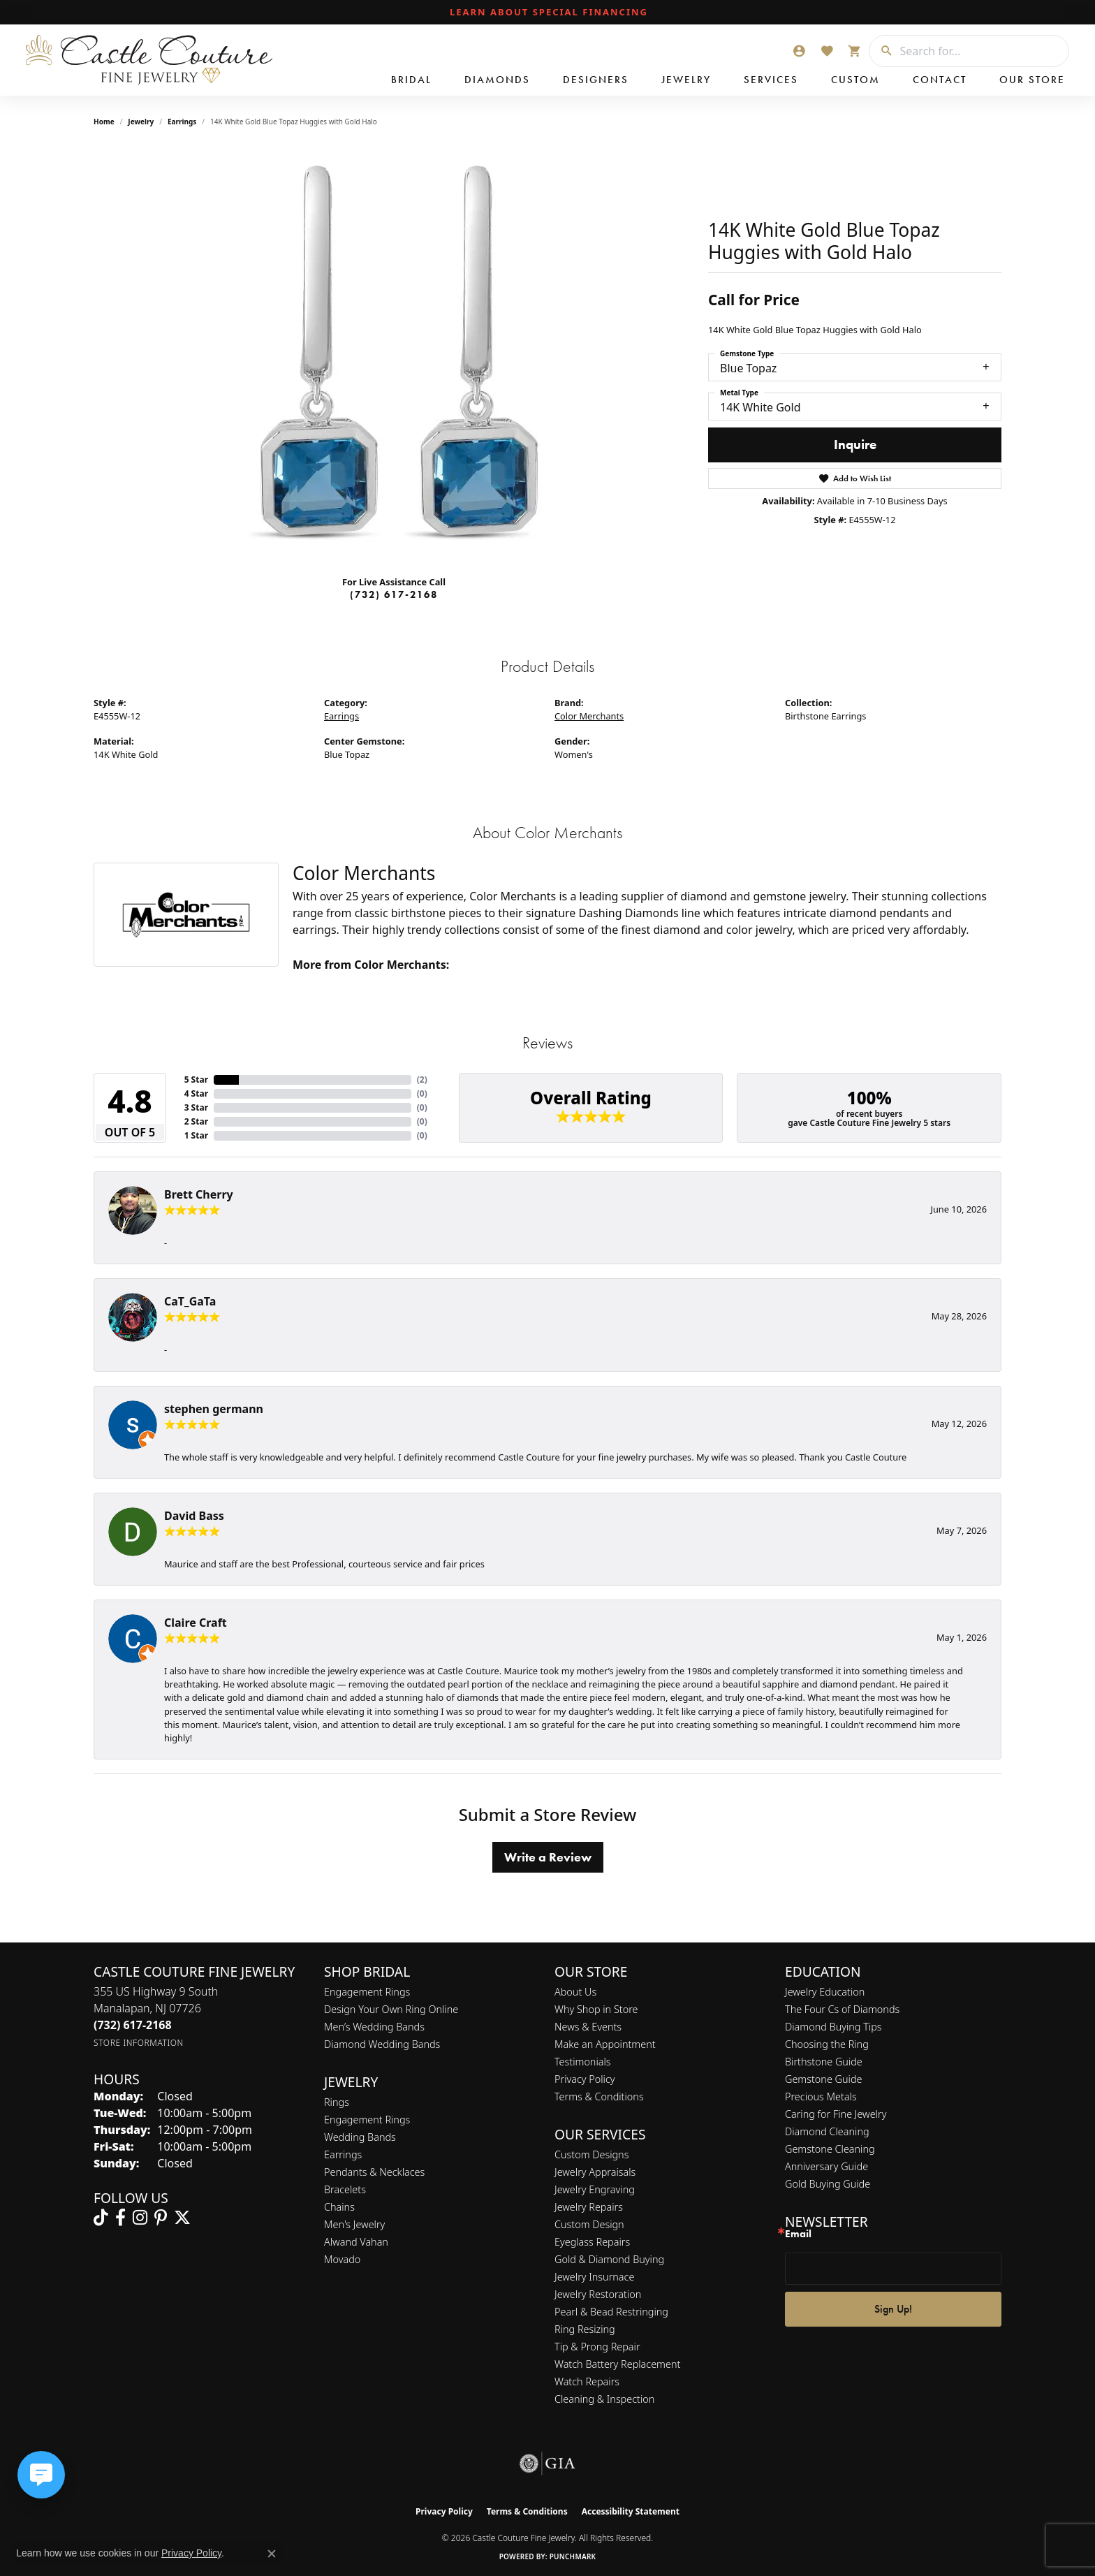  I want to click on Custom, so click(855, 80).